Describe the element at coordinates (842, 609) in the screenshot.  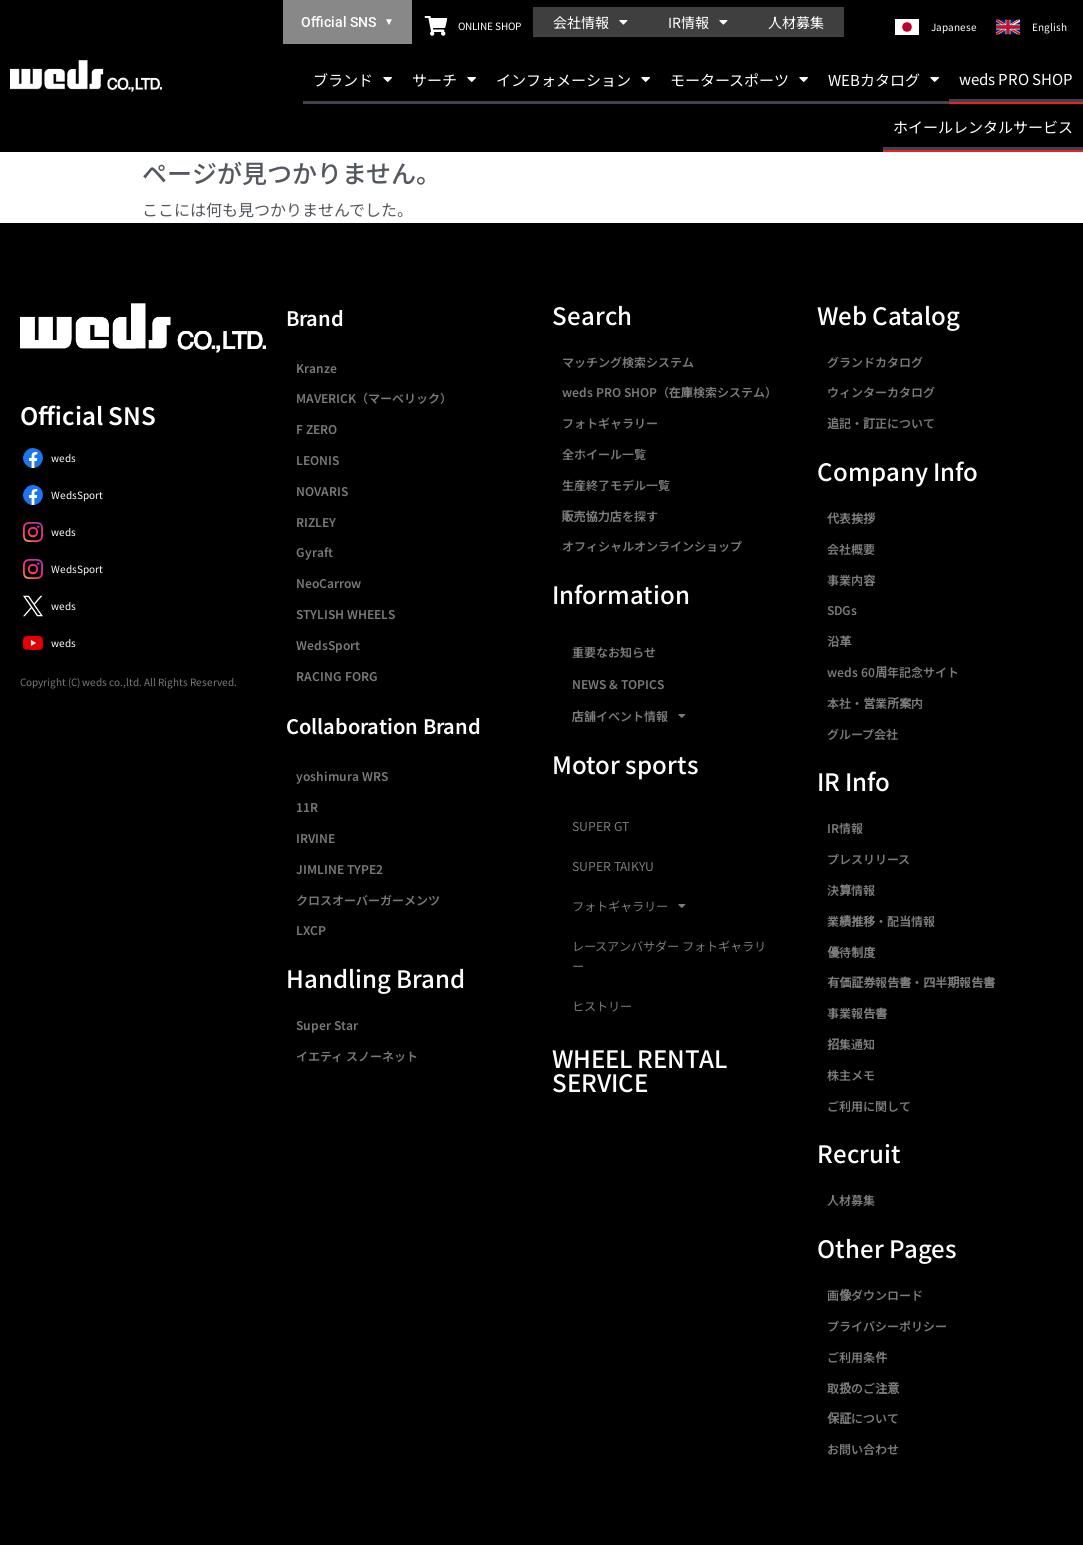
I see `SDGs` at that location.